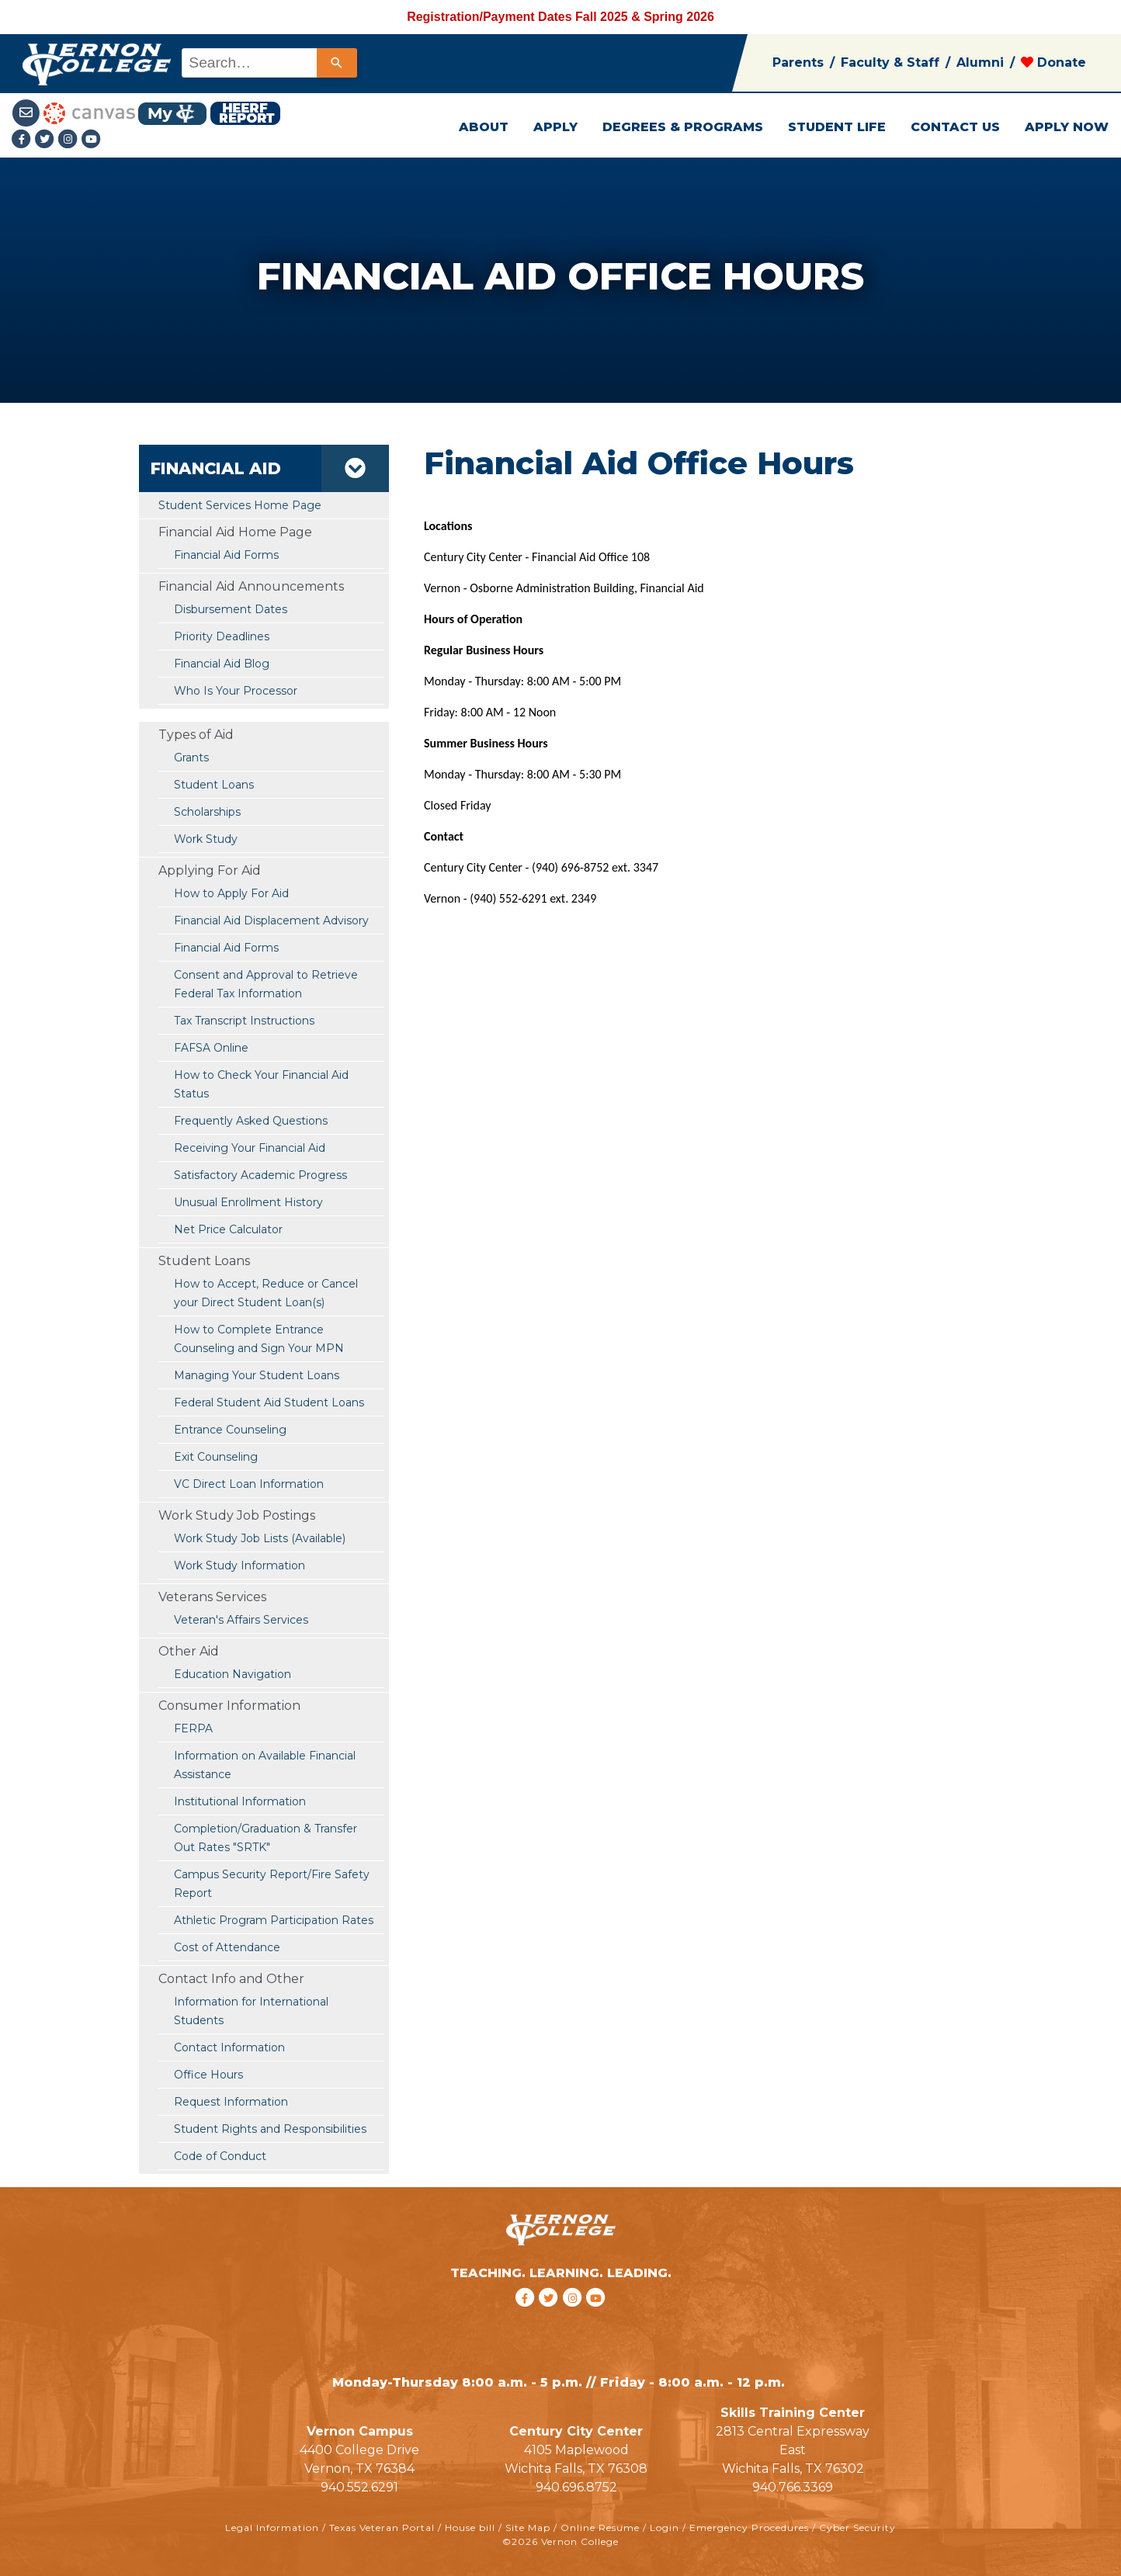  Describe the element at coordinates (337, 63) in the screenshot. I see `[Search]` at that location.